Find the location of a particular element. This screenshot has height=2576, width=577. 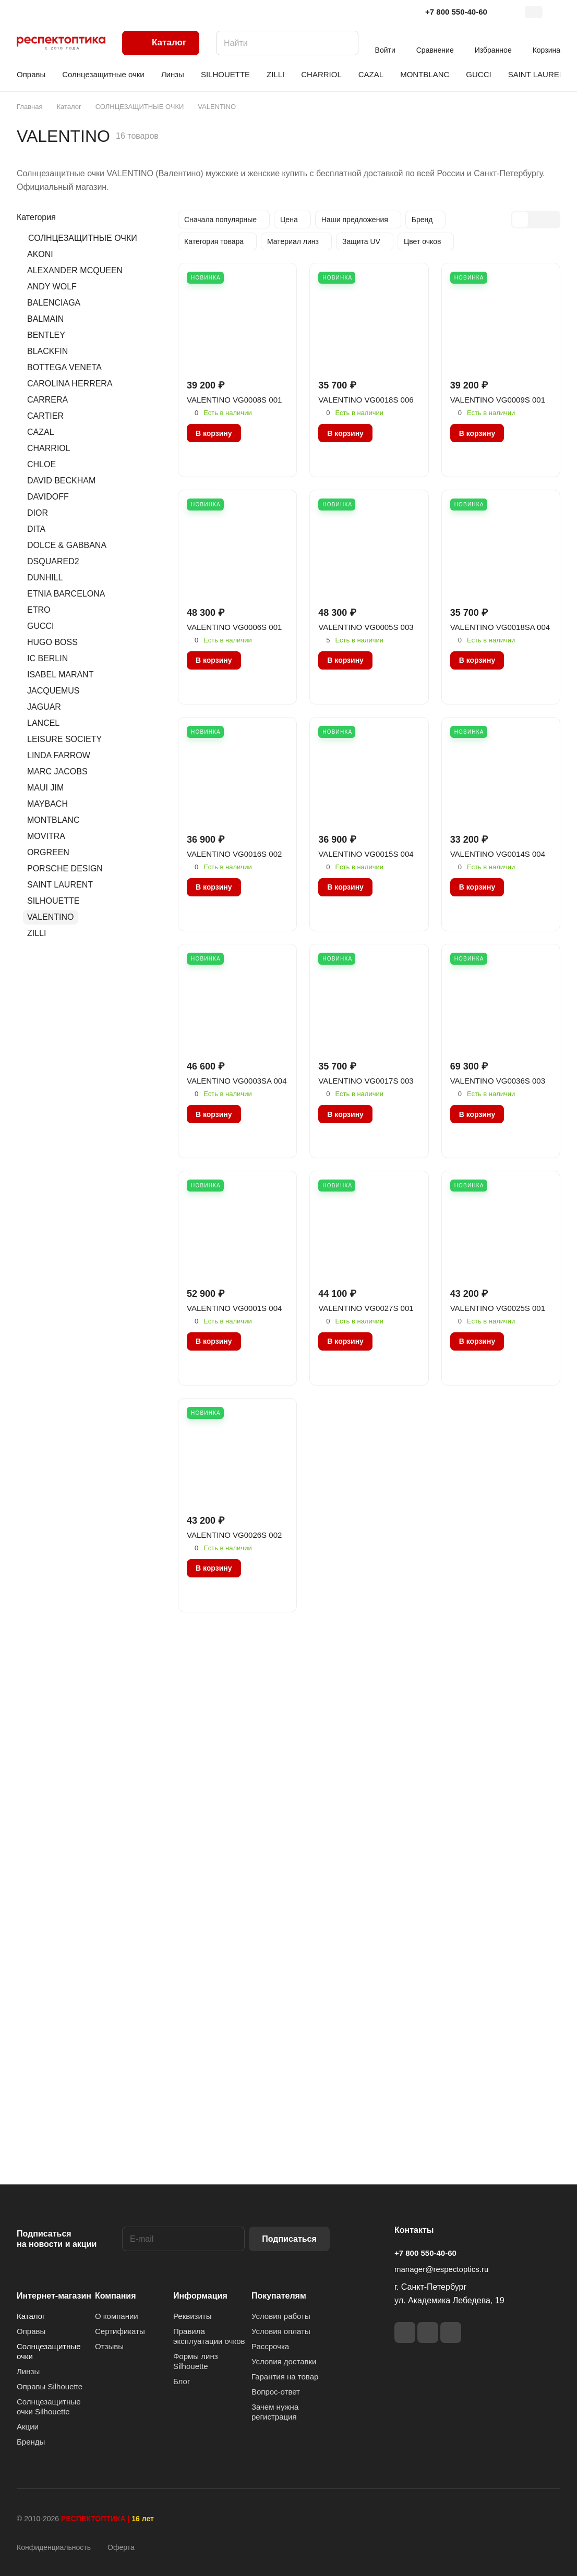

AKONI is located at coordinates (40, 254).